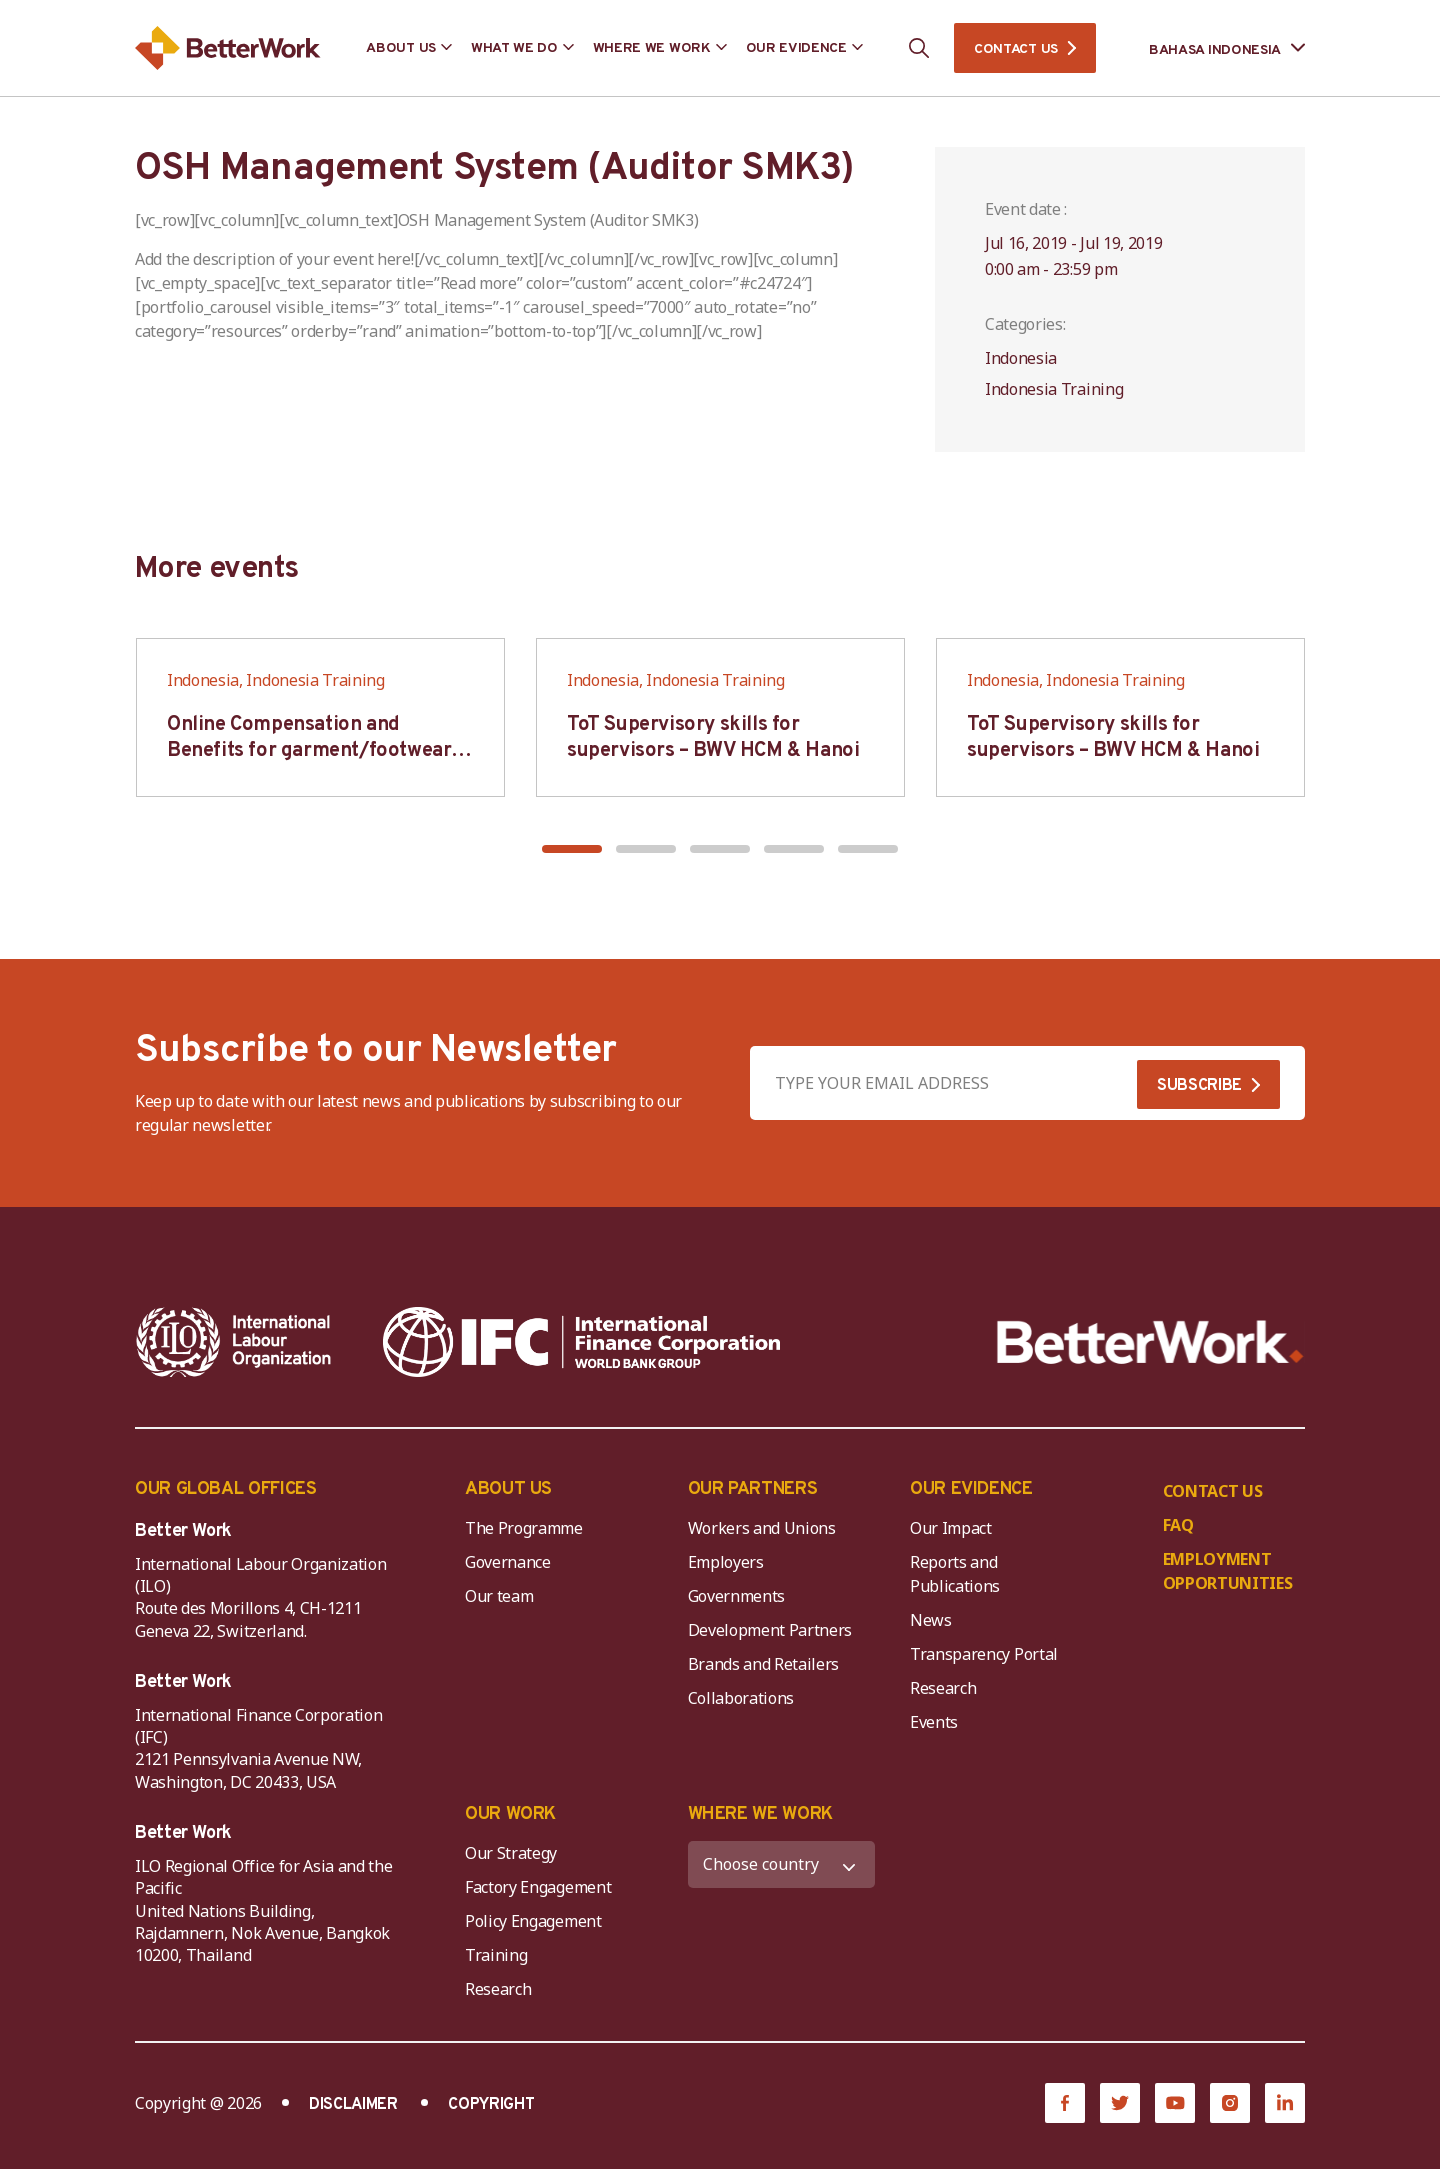 This screenshot has height=2169, width=1440. I want to click on [ILO-IFC-Logo_white-2], so click(234, 1342).